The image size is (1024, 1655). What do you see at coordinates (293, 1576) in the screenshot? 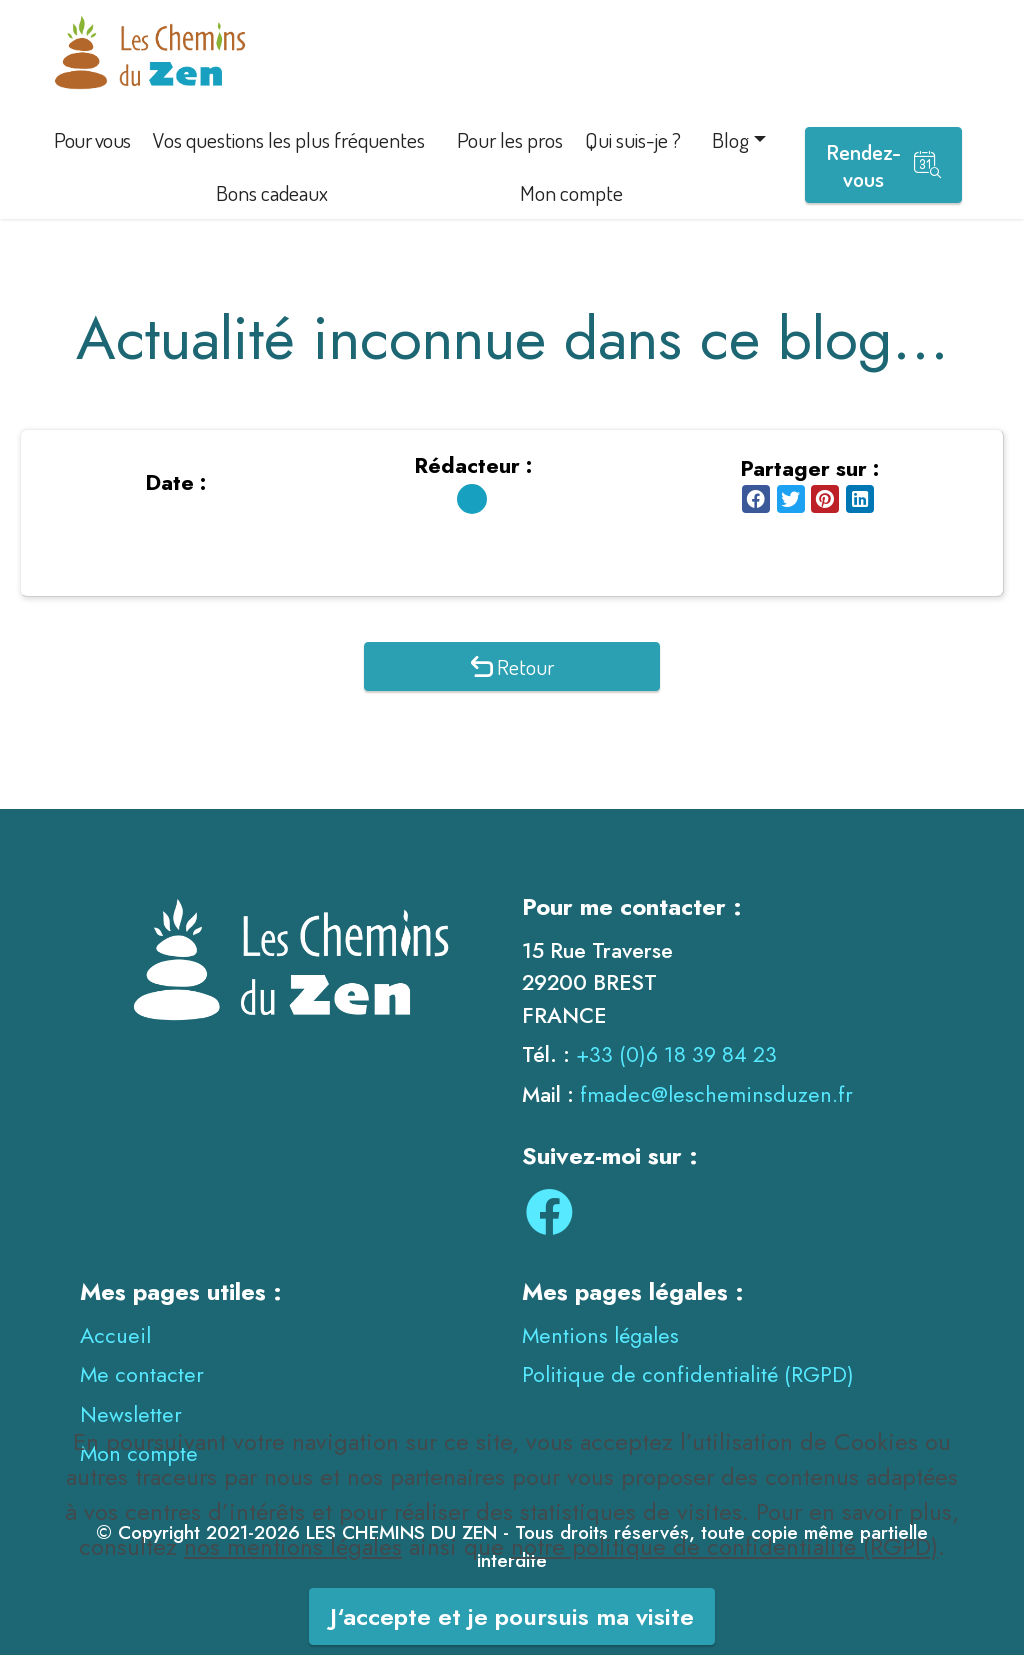
I see `nos mentions légales` at bounding box center [293, 1576].